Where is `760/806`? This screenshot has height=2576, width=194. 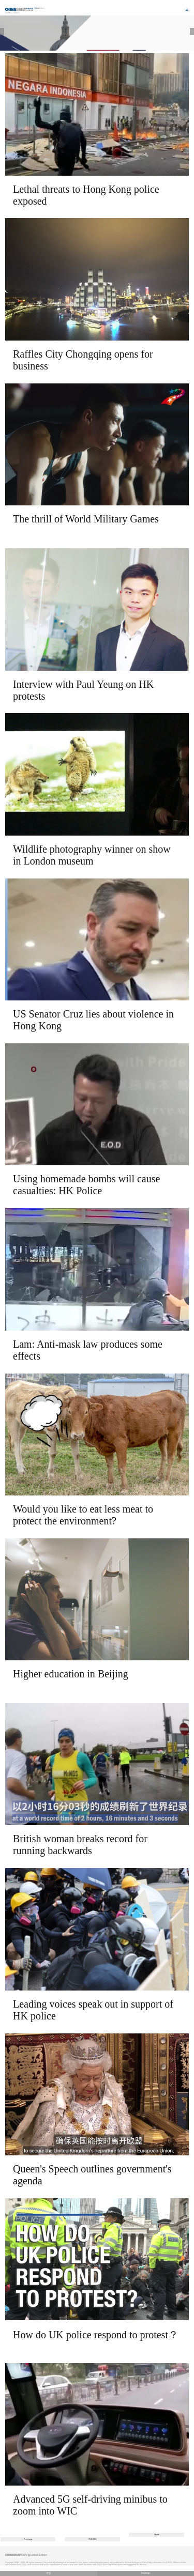 760/806 is located at coordinates (92, 2539).